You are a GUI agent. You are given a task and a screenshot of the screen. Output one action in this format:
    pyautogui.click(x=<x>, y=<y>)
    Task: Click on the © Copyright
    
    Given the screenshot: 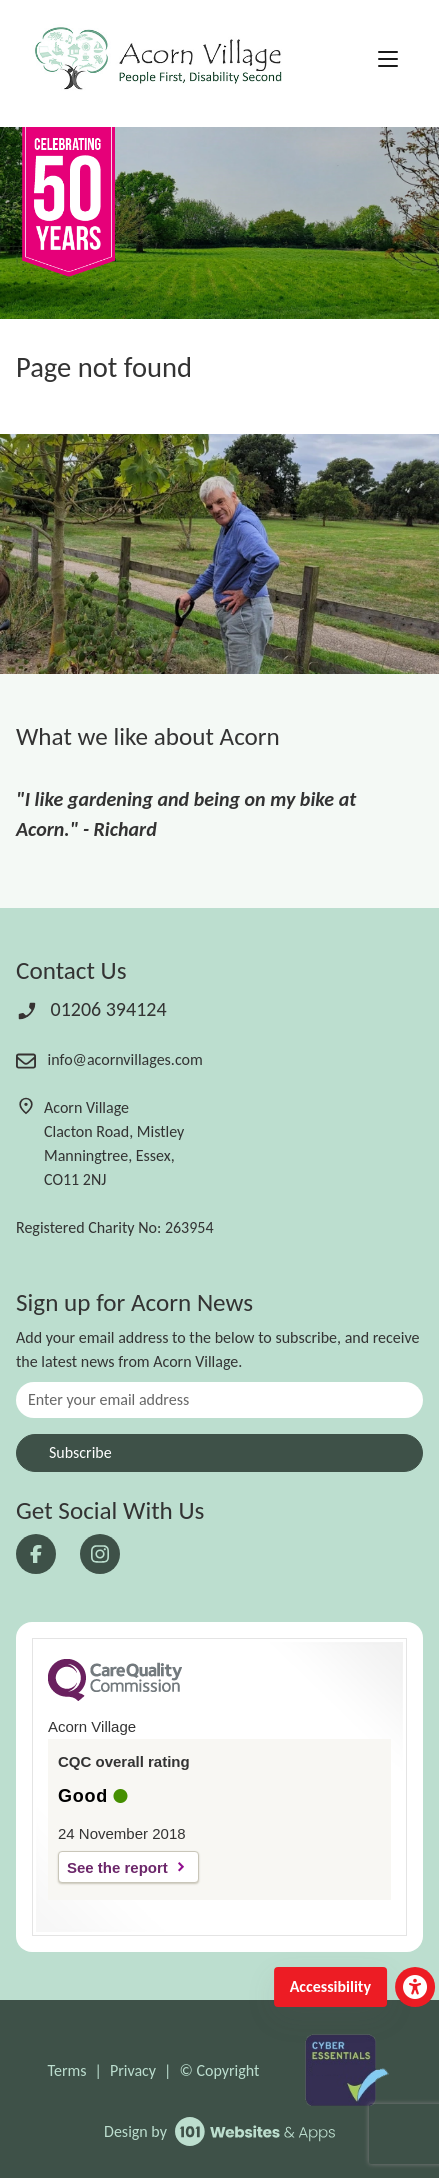 What is the action you would take?
    pyautogui.click(x=219, y=2070)
    